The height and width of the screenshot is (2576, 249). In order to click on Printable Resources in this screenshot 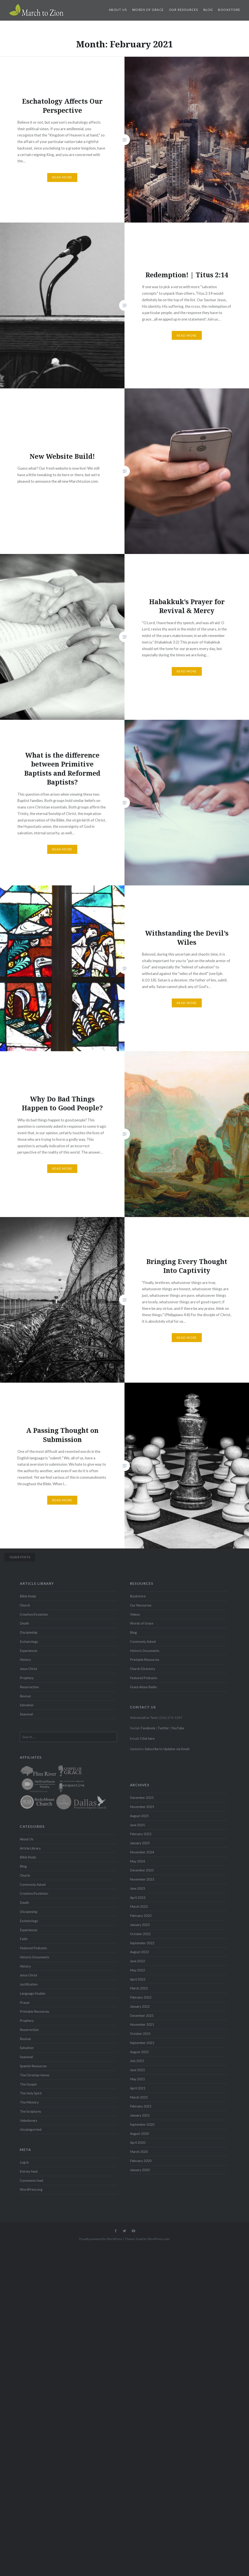, I will do `click(144, 1659)`.